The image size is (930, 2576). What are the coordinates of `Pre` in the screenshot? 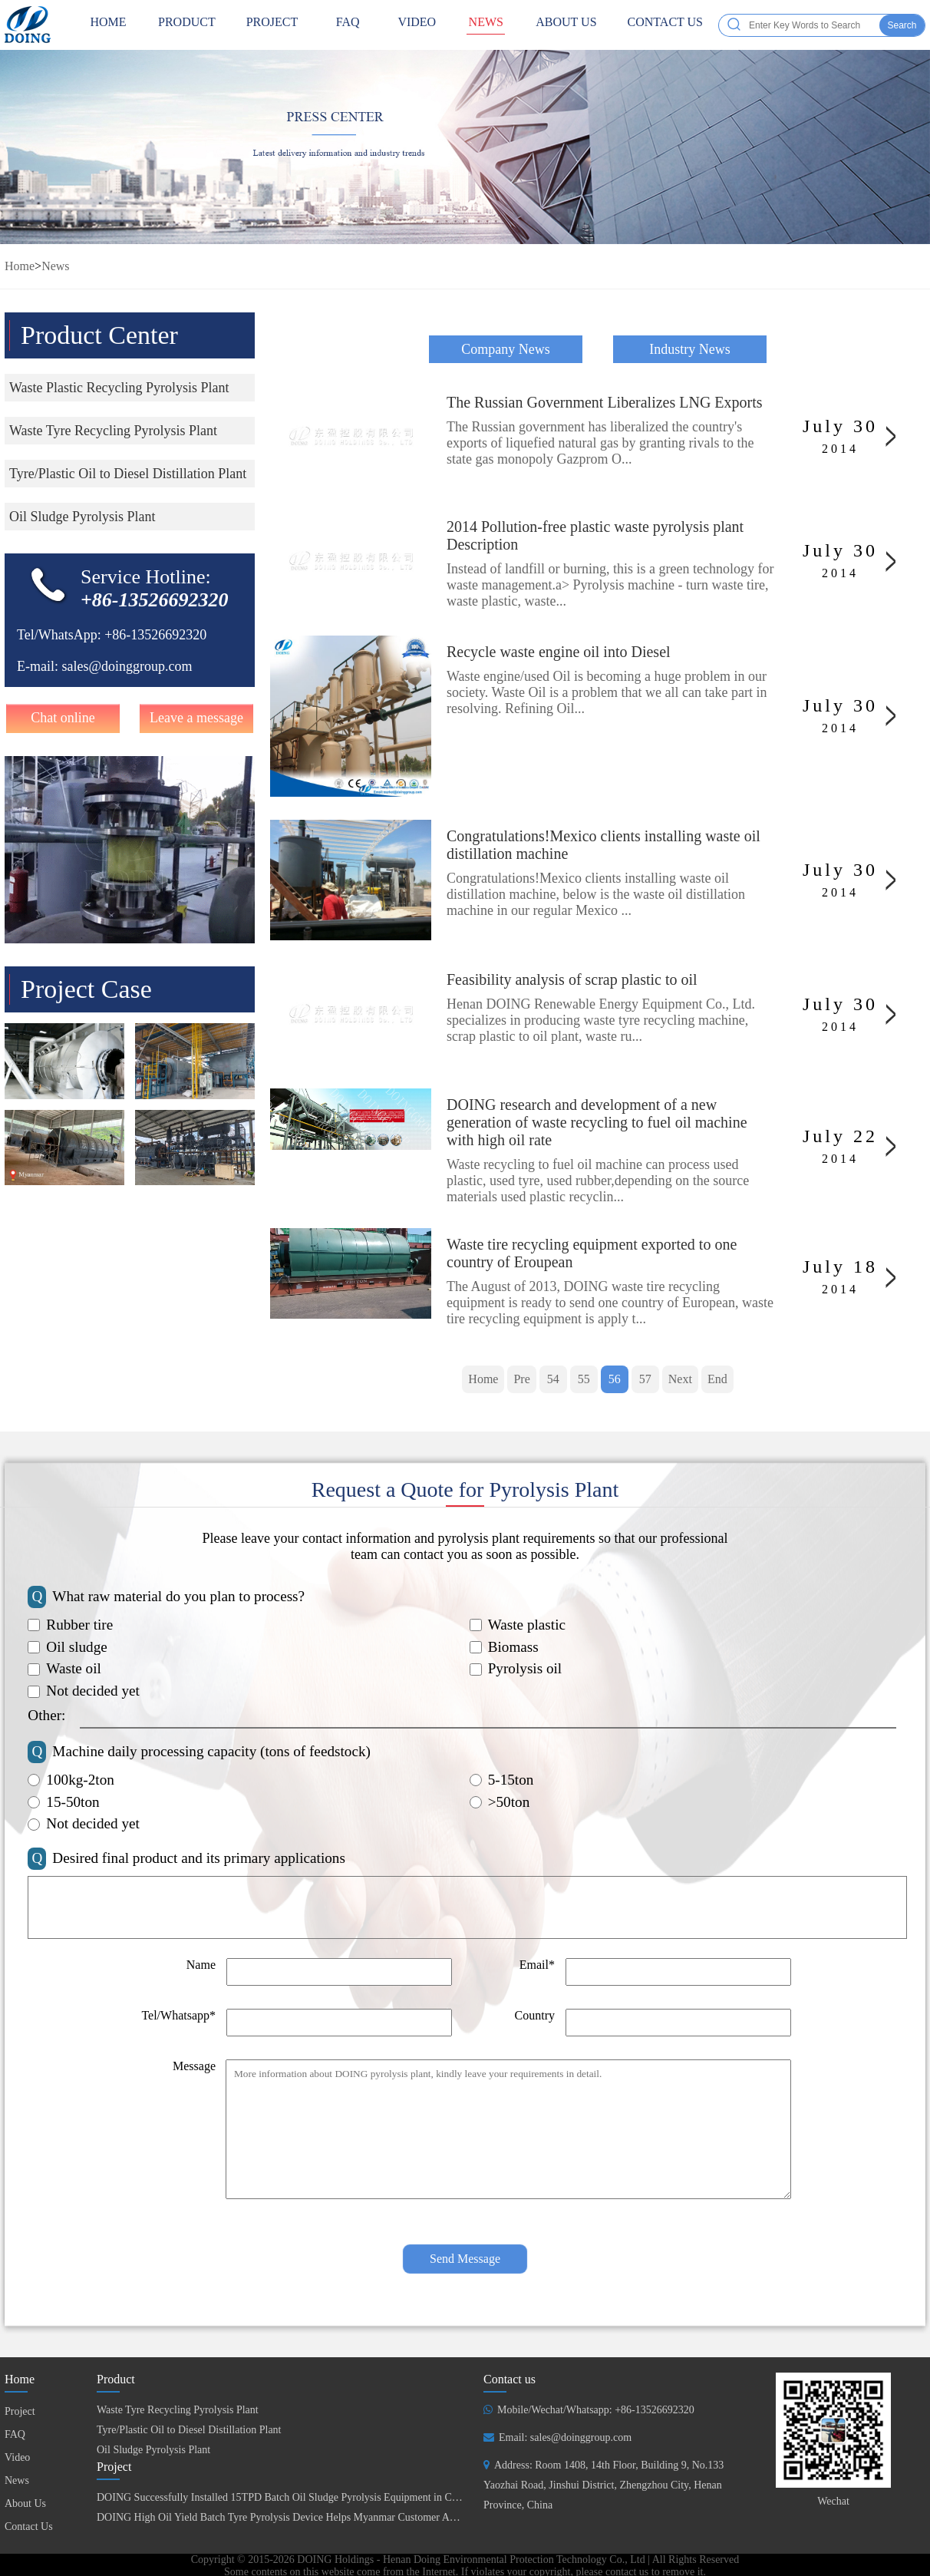 It's located at (521, 1378).